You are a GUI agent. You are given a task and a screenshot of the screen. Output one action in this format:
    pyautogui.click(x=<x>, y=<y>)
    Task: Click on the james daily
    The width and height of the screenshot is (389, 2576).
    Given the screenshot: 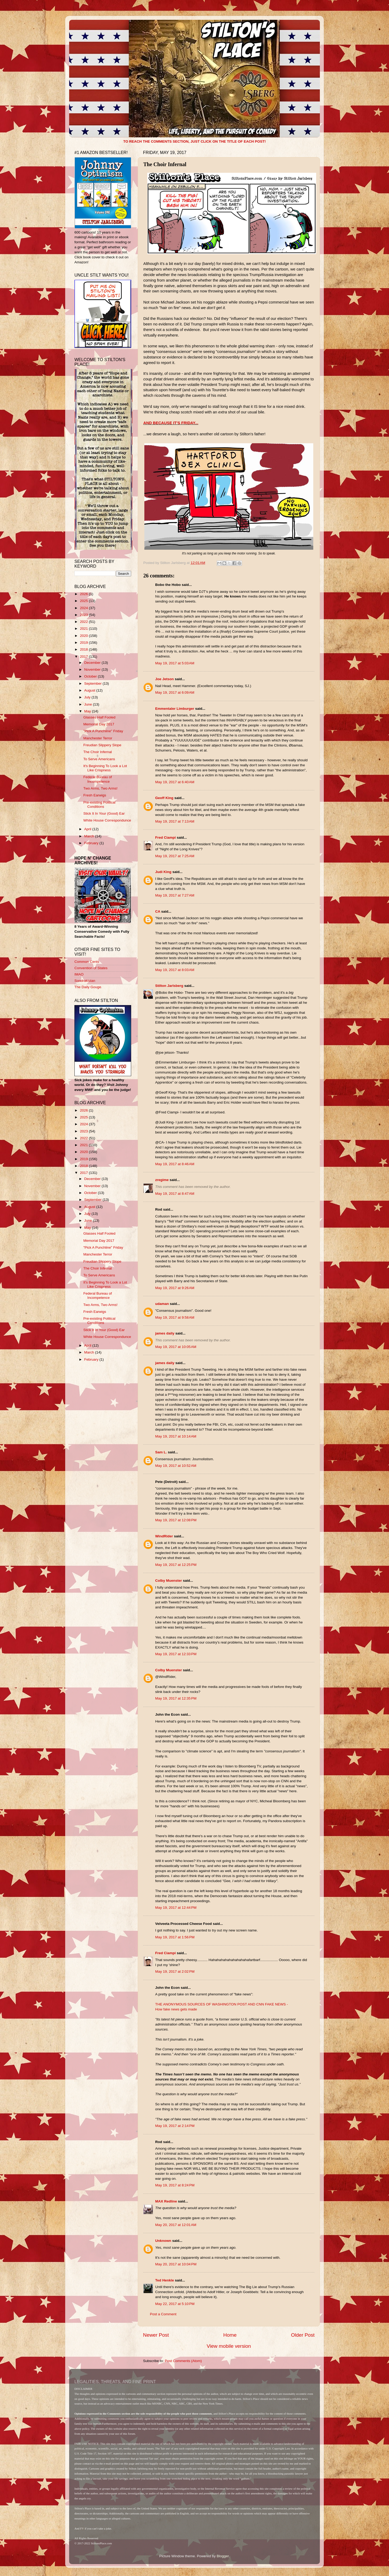 What is the action you would take?
    pyautogui.click(x=164, y=1333)
    